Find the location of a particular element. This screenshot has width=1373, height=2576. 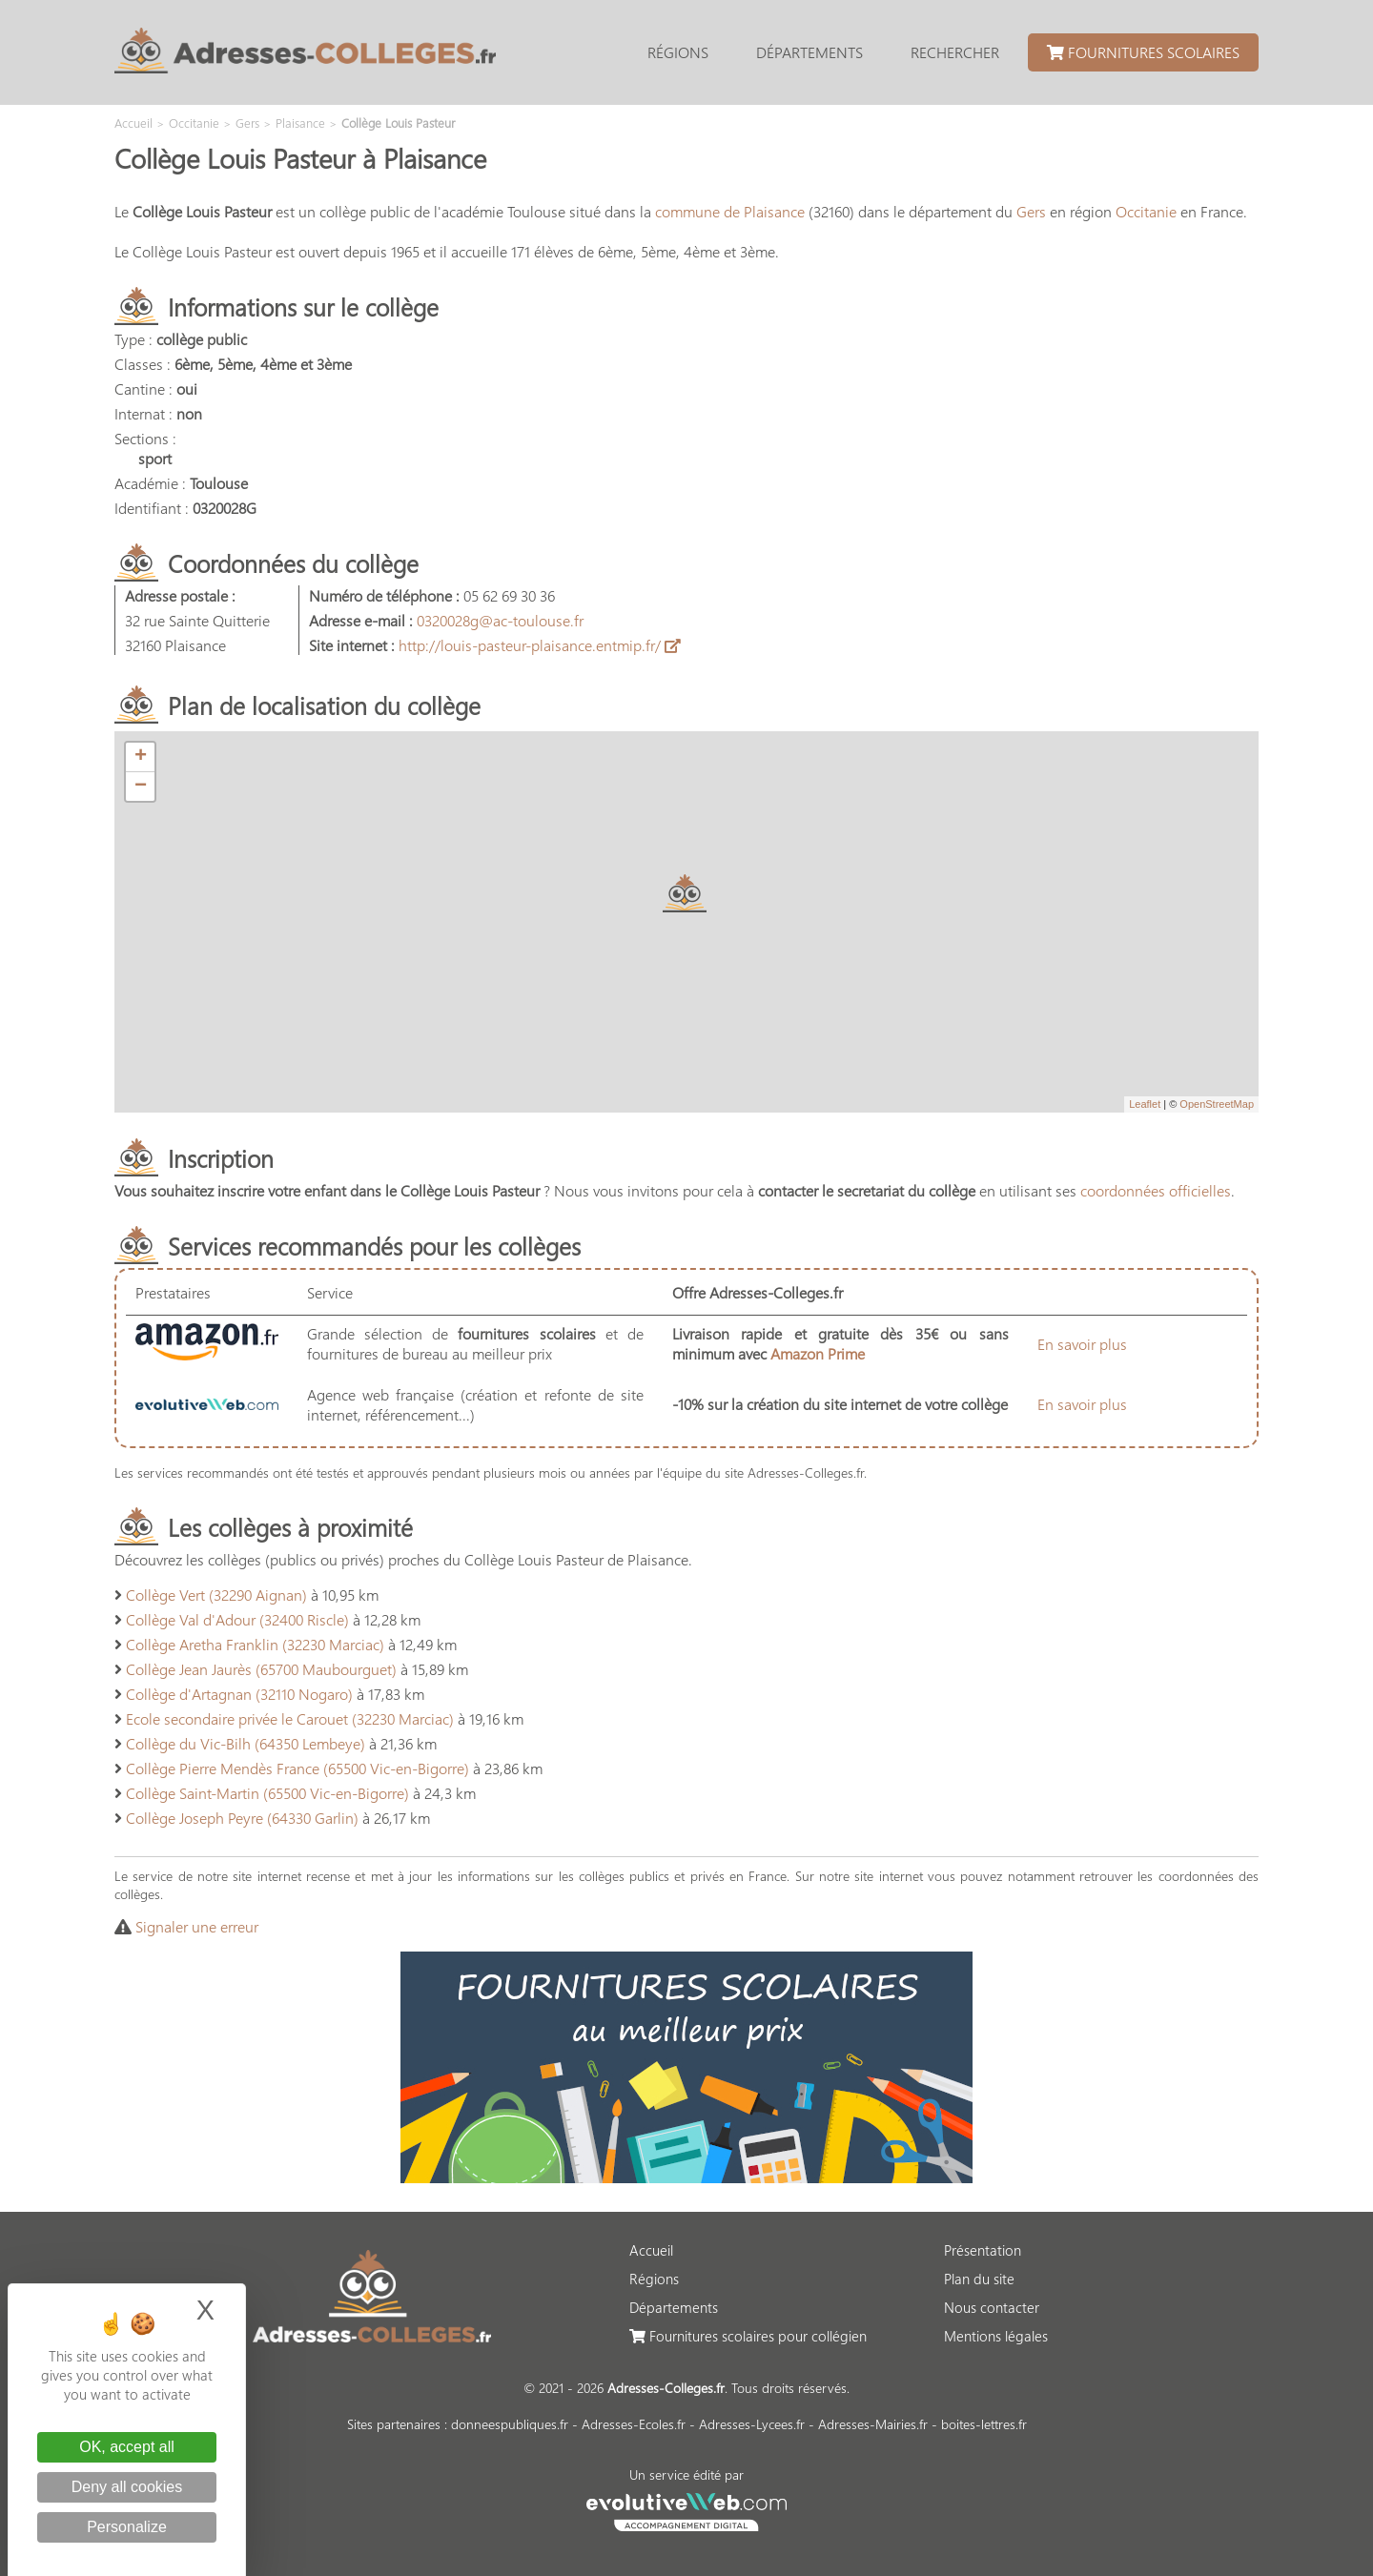

Collège Pierre Mendès France (65500 Vic-en-Bigorre) is located at coordinates (297, 1768).